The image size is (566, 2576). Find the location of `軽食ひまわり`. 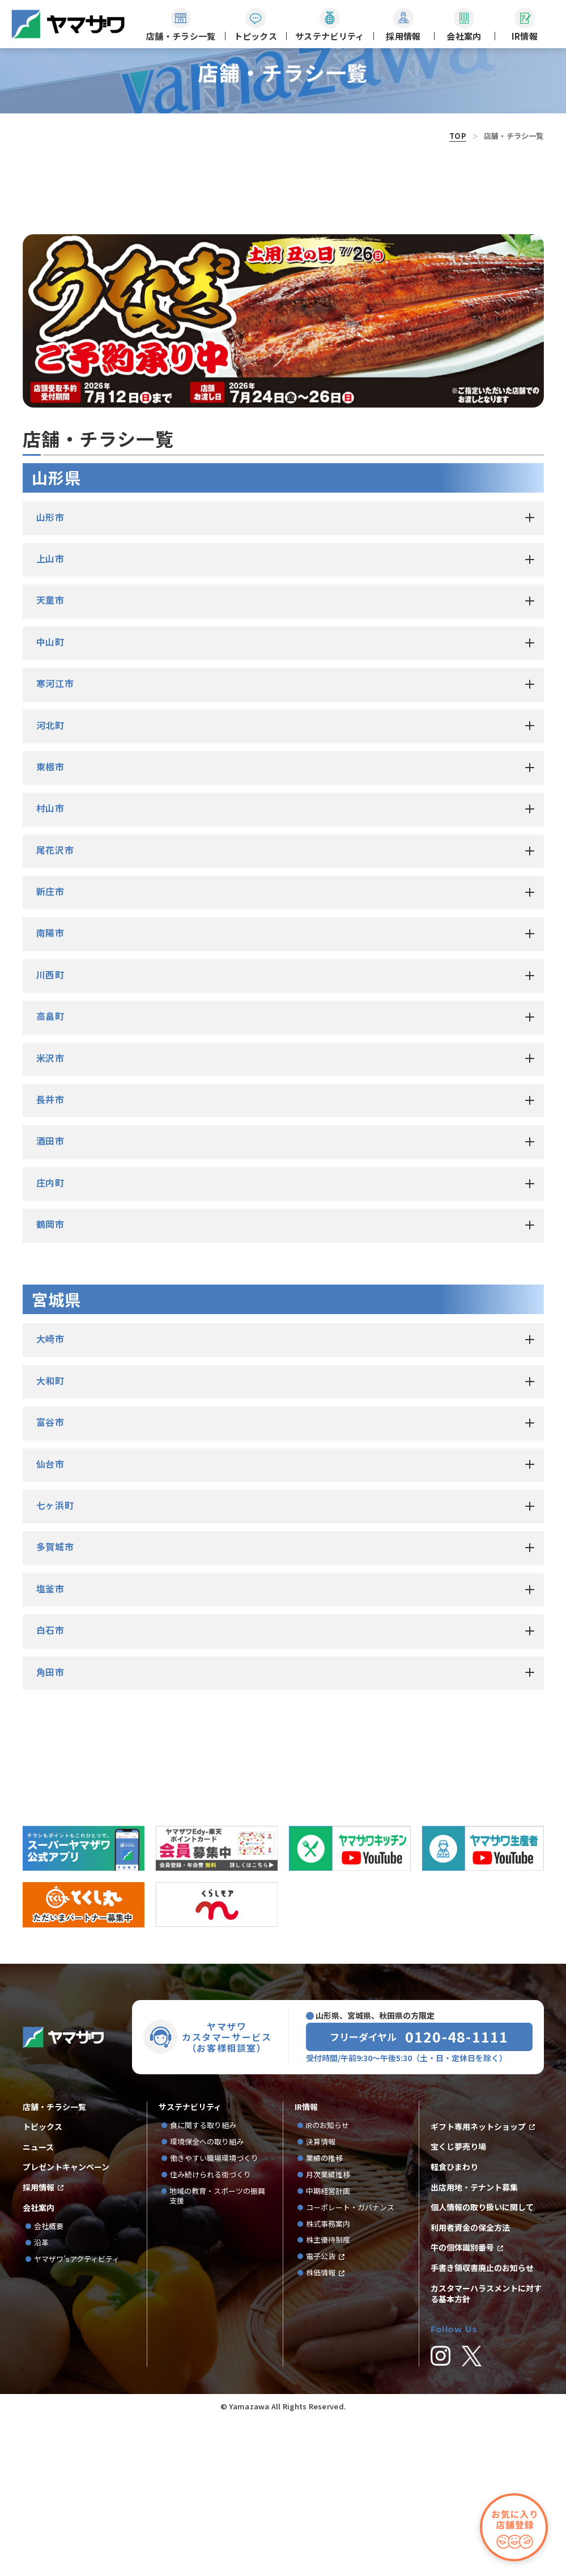

軽食ひまわり is located at coordinates (454, 2324).